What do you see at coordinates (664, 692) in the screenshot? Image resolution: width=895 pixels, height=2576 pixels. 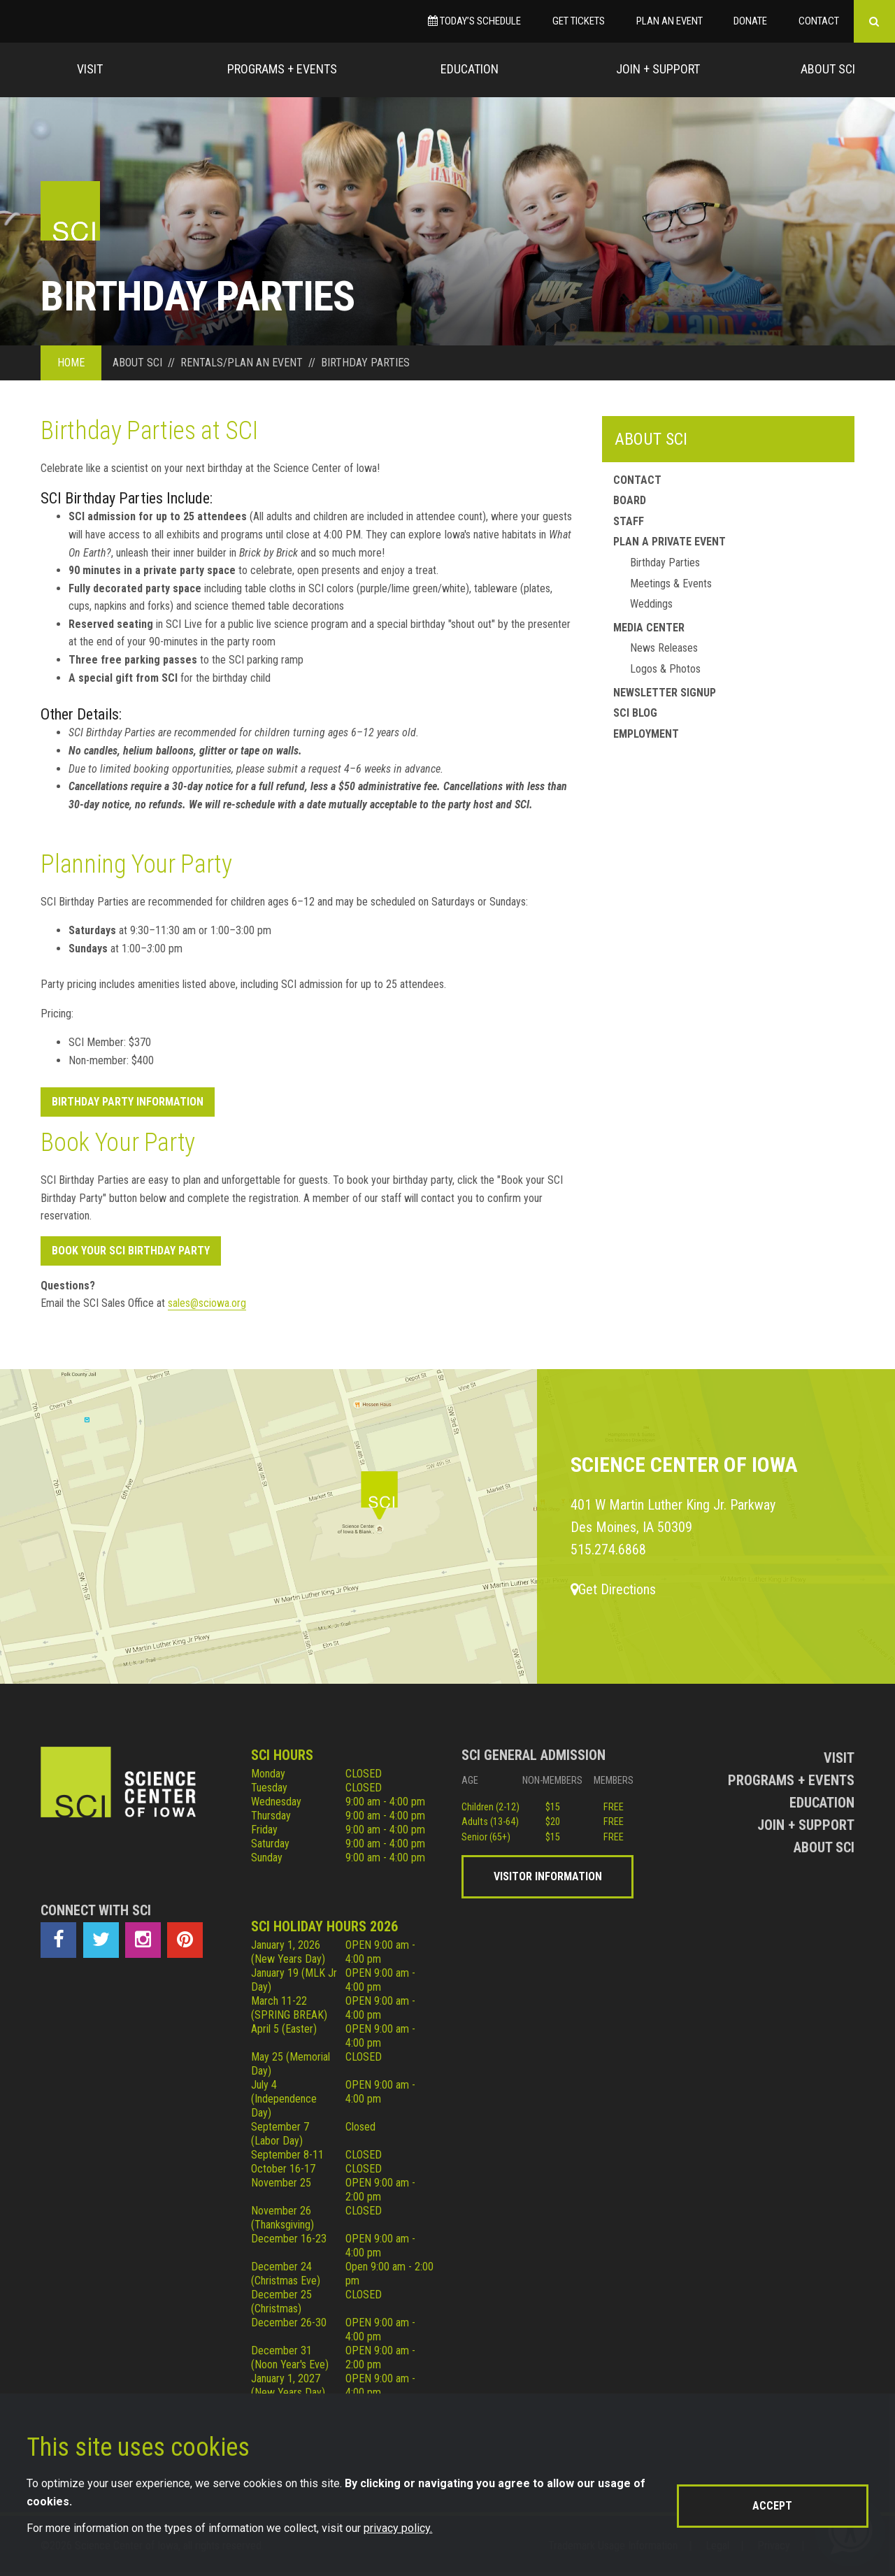 I see `Newsletter Signup` at bounding box center [664, 692].